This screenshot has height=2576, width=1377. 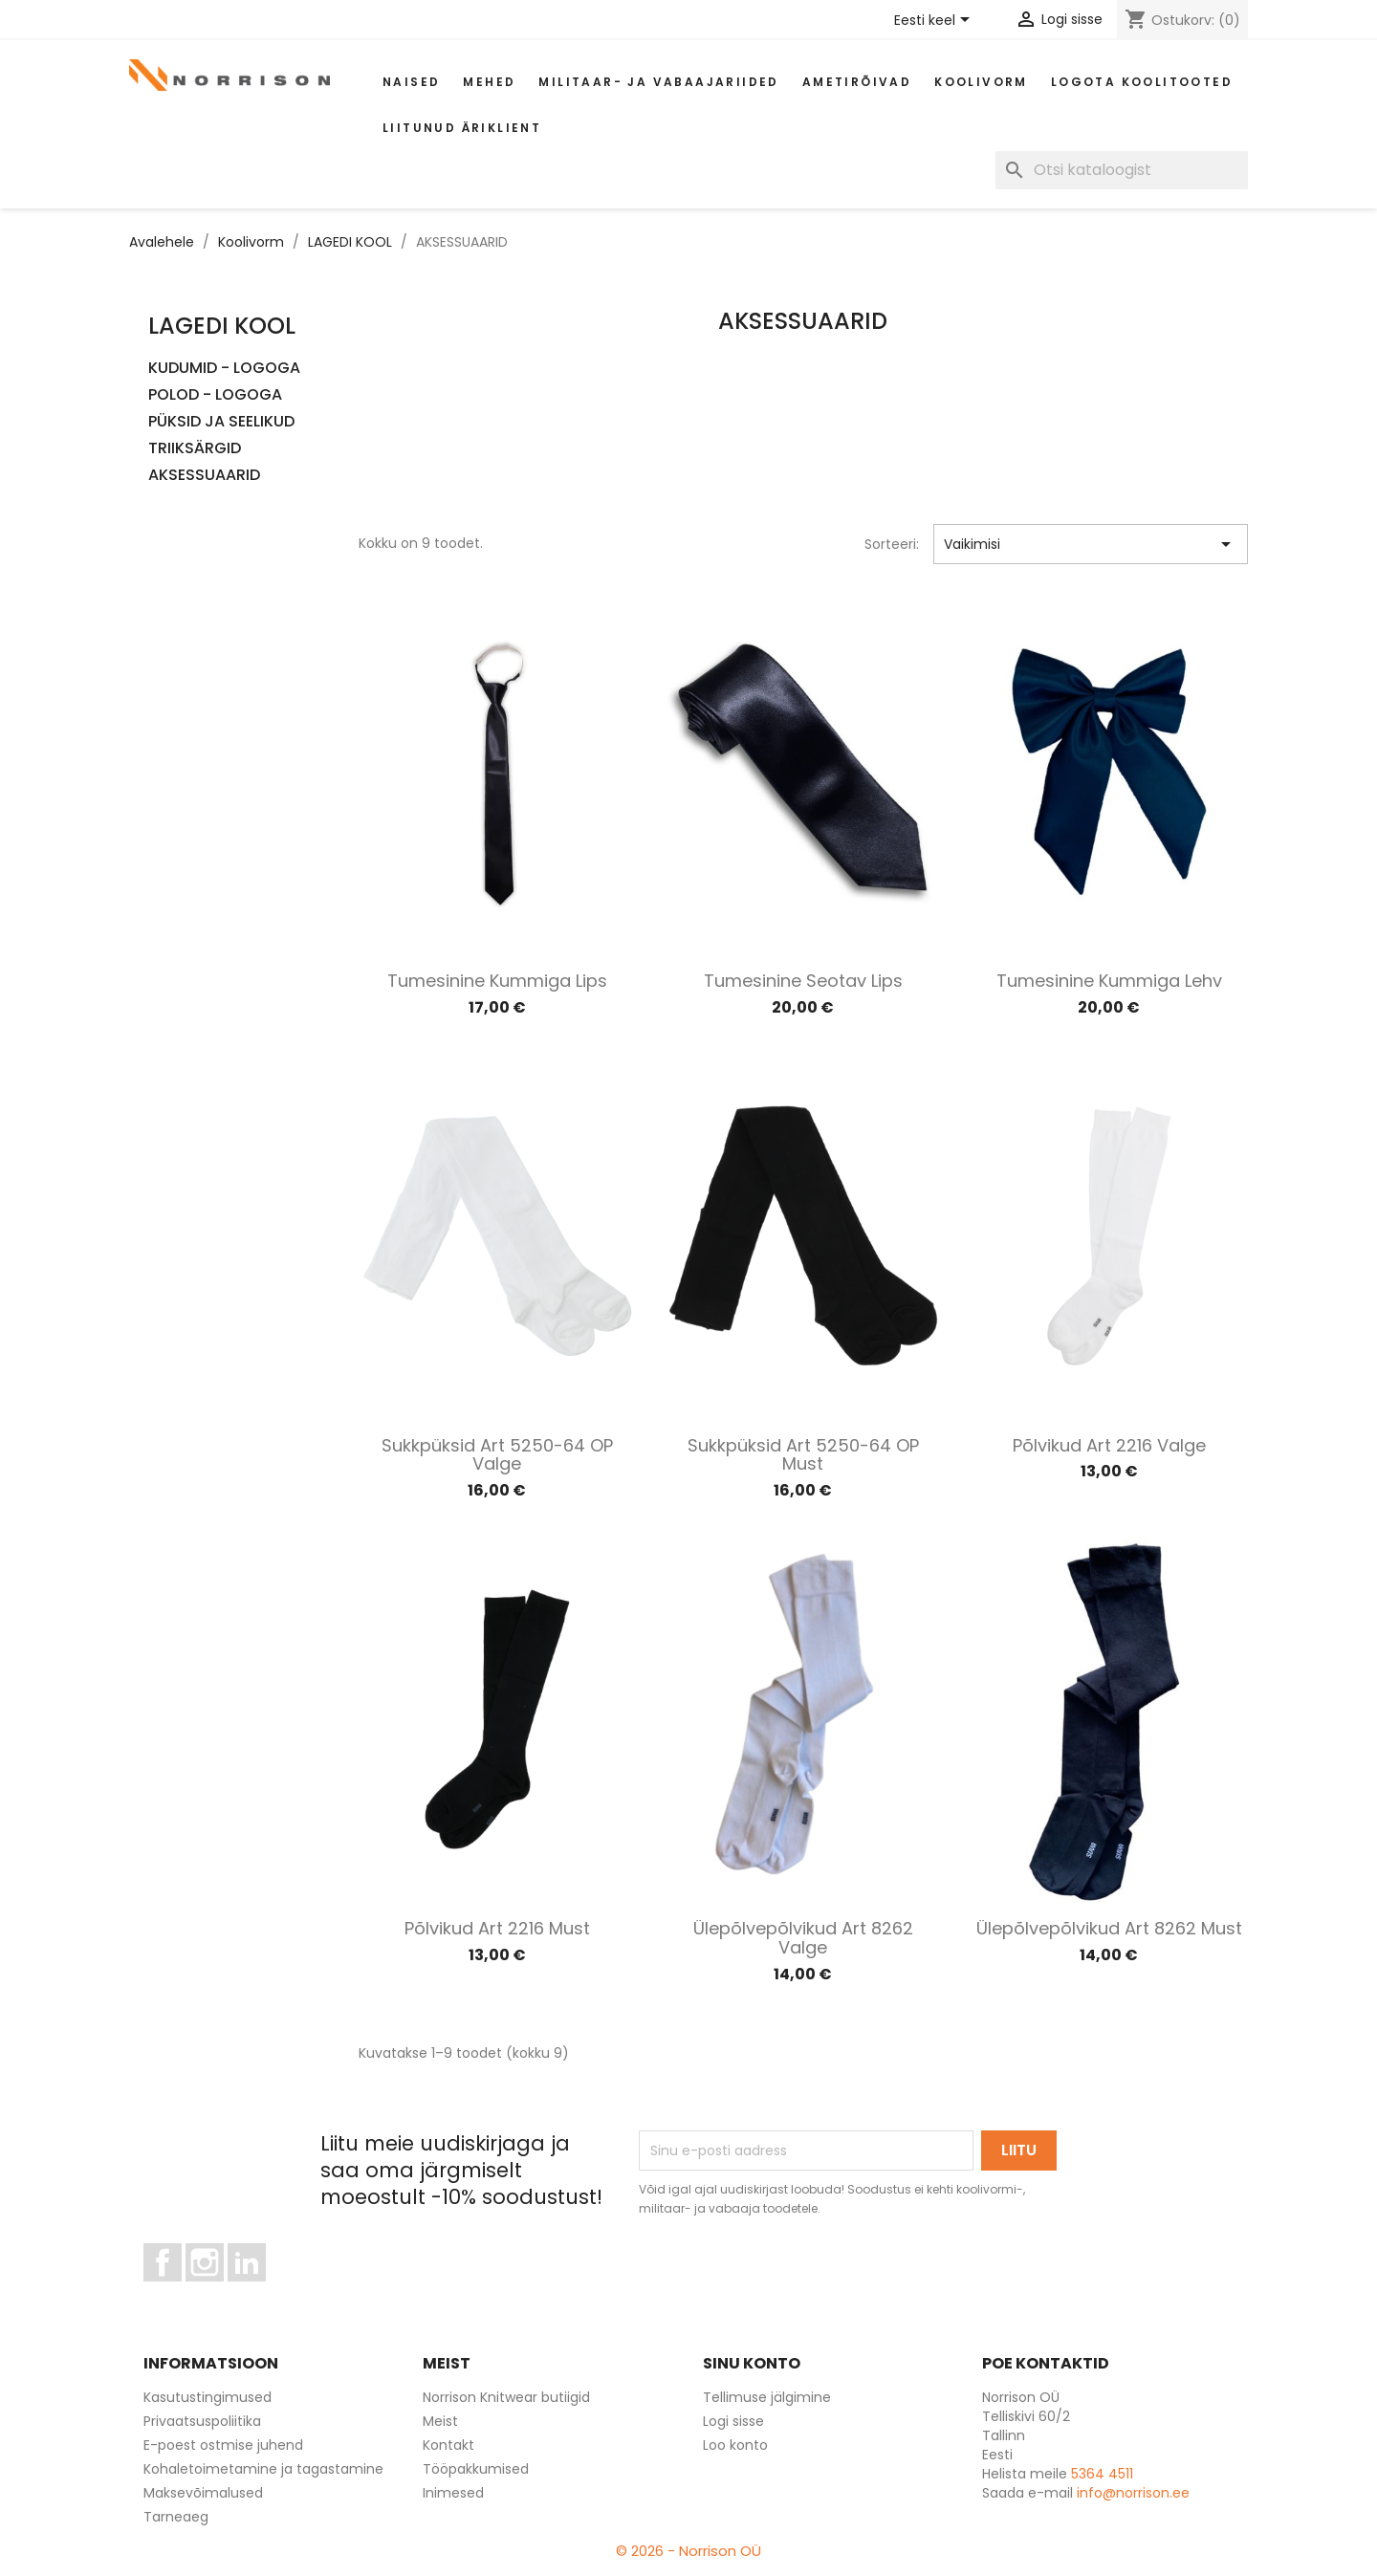 What do you see at coordinates (453, 2492) in the screenshot?
I see `Inimesed` at bounding box center [453, 2492].